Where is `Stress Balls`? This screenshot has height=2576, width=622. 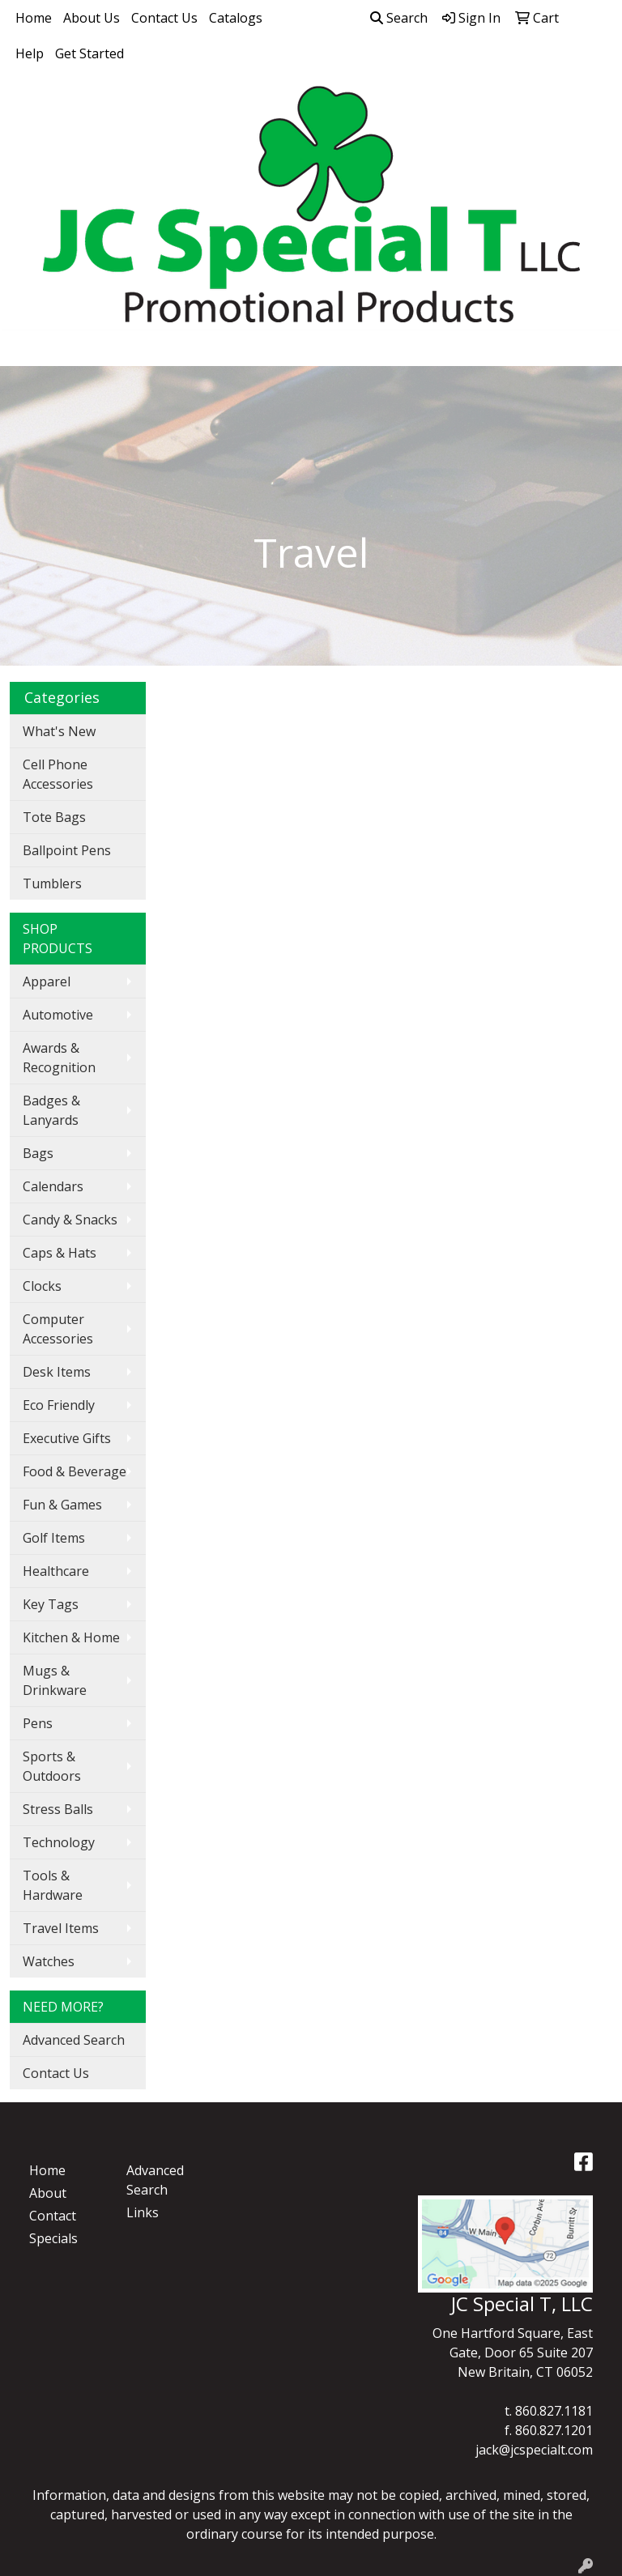 Stress Balls is located at coordinates (58, 1809).